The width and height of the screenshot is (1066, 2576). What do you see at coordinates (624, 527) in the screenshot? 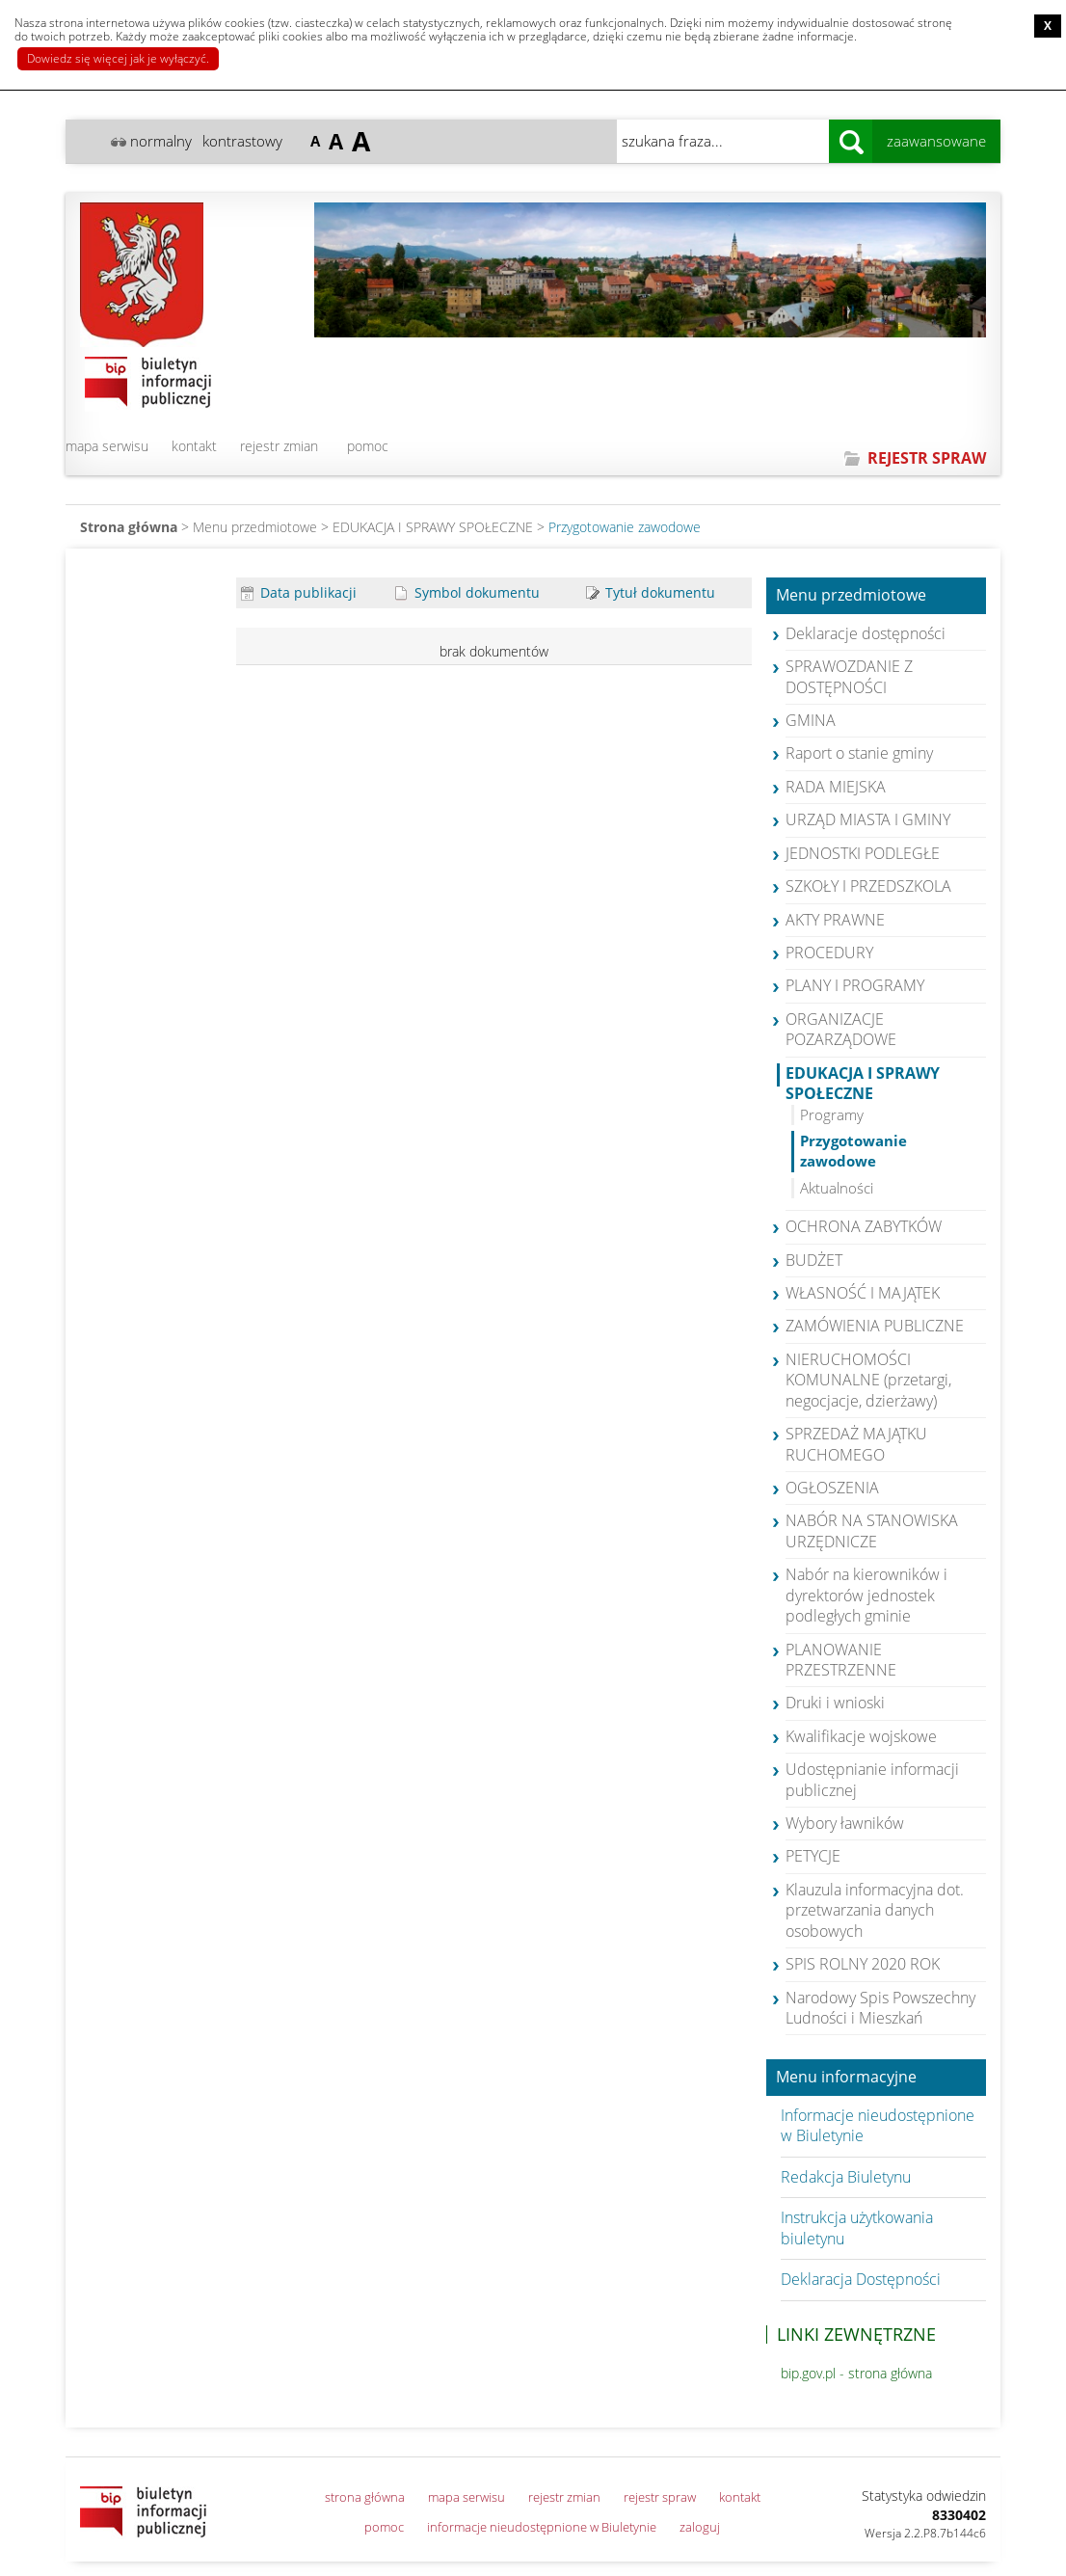
I see `Przygotowanie zawodowe` at bounding box center [624, 527].